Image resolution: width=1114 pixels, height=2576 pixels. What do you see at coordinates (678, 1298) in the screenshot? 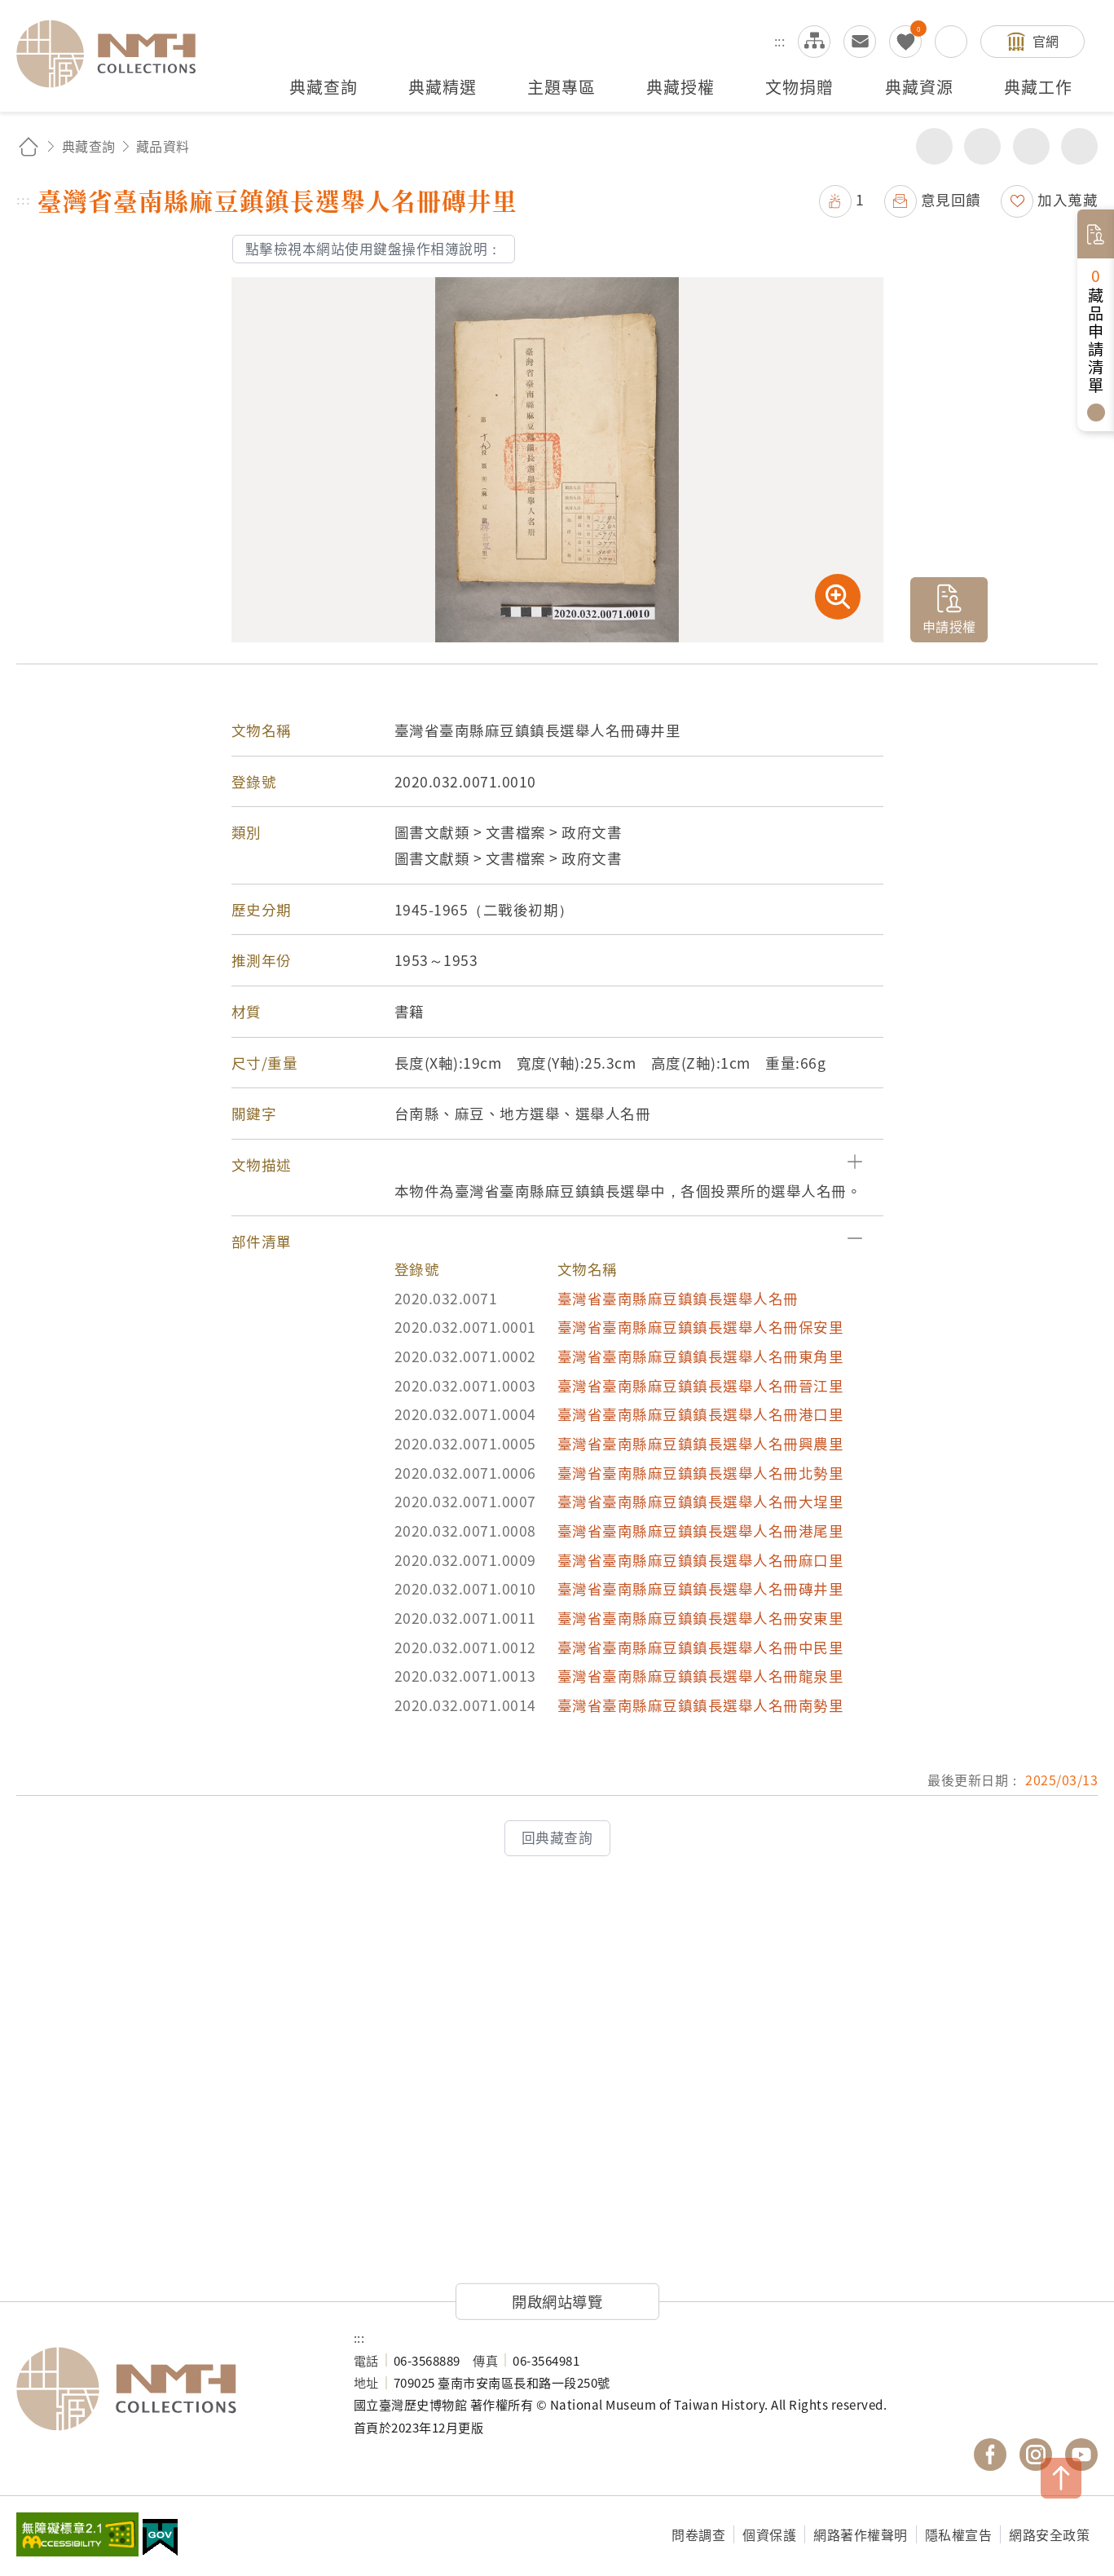
I see `臺灣省臺南縣麻豆鎮鎮長選舉人名冊` at bounding box center [678, 1298].